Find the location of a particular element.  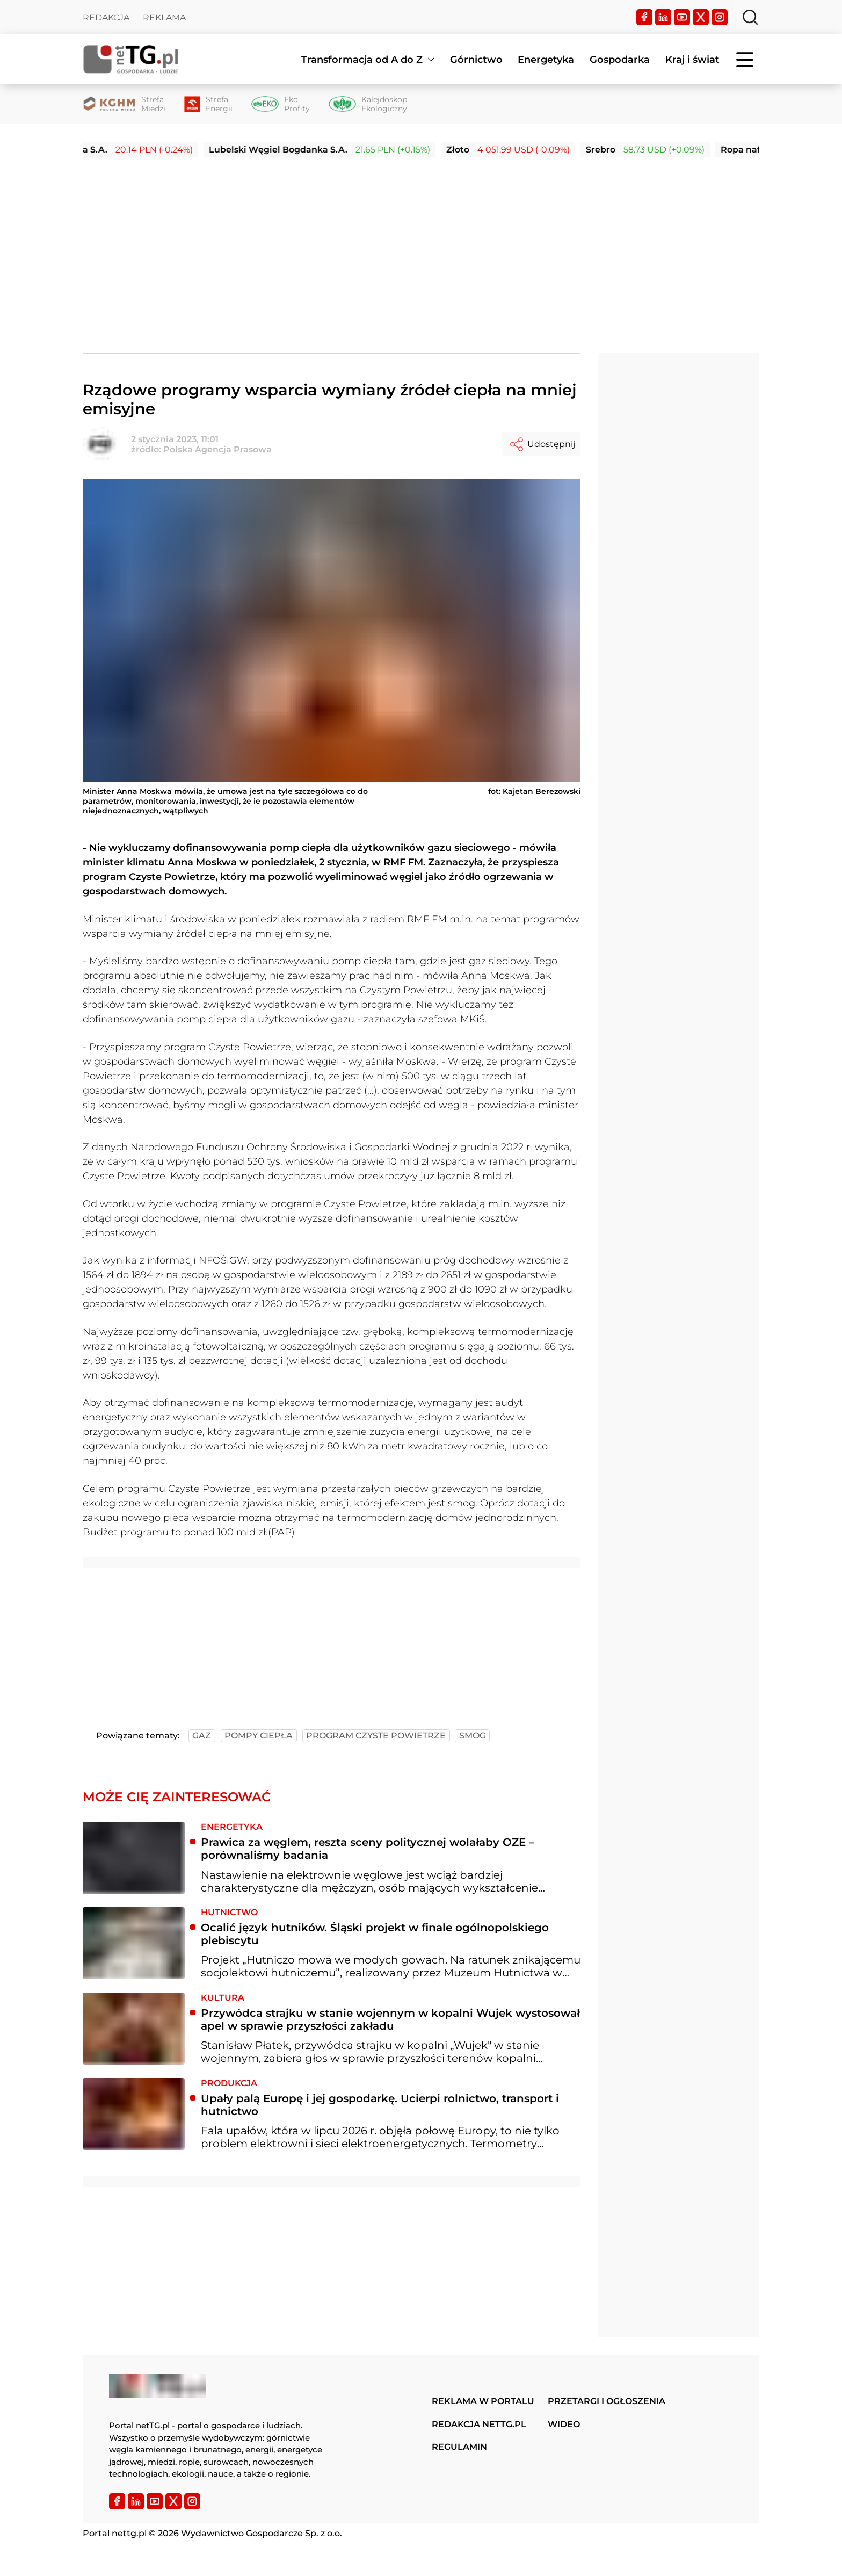

[Home] is located at coordinates (131, 59).